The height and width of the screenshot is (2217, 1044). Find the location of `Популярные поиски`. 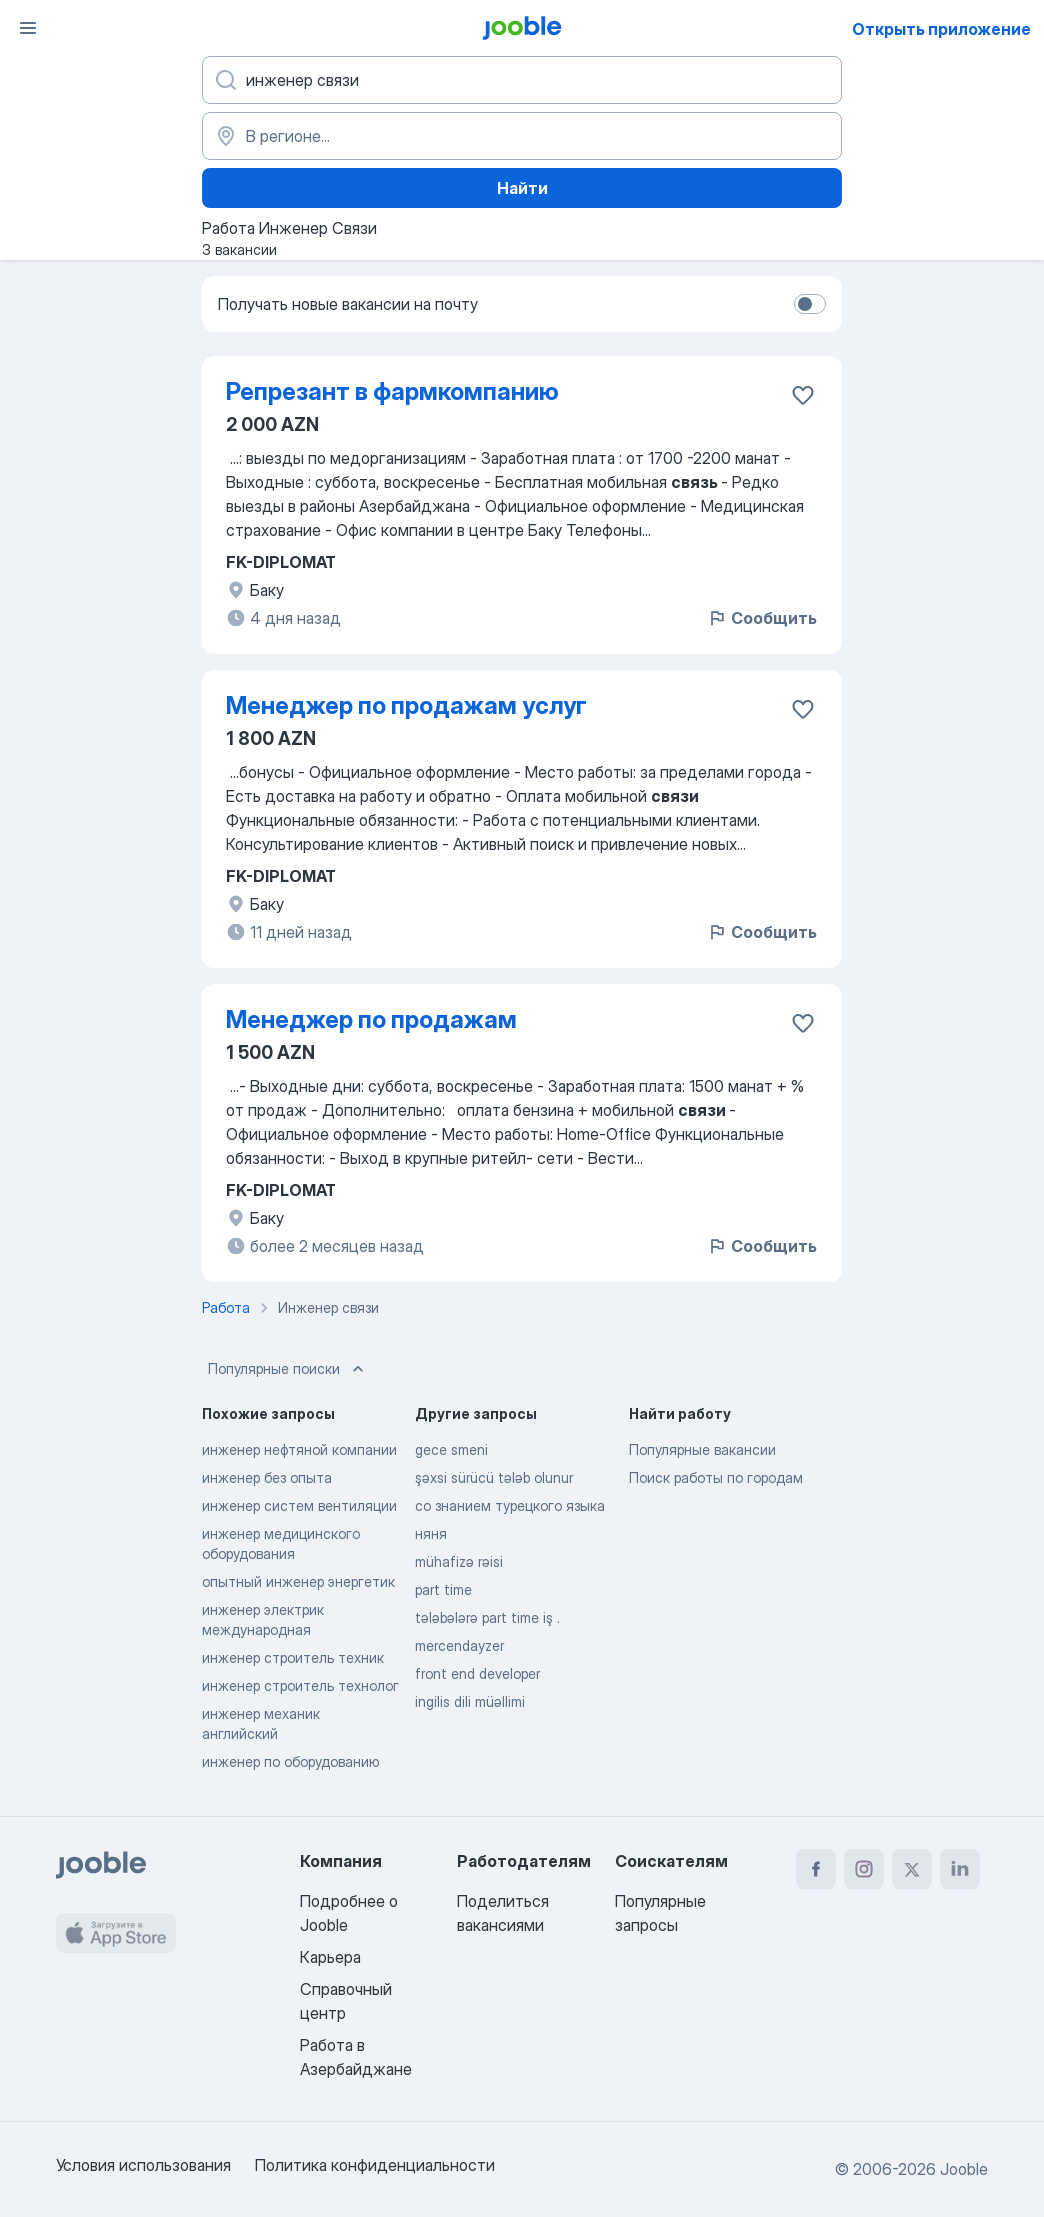

Популярные поиски is located at coordinates (288, 1369).